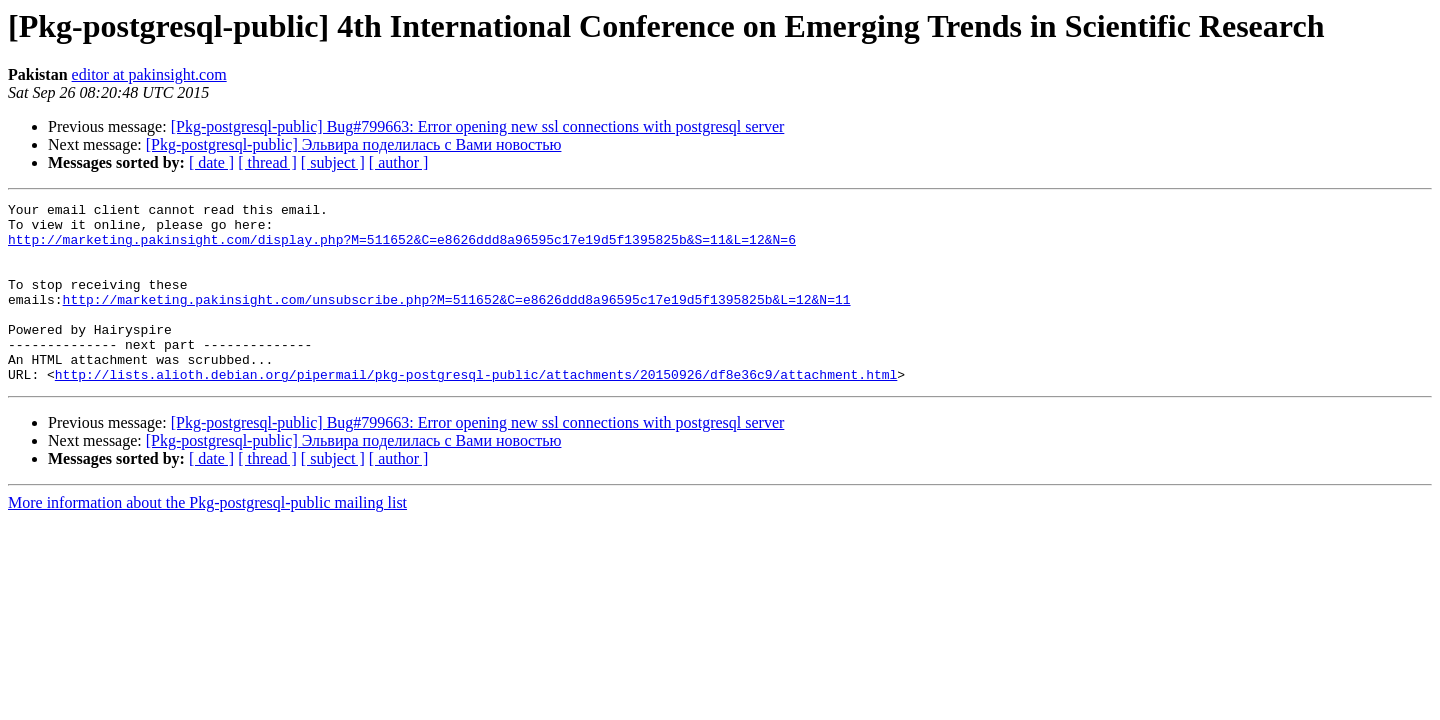 Image resolution: width=1440 pixels, height=720 pixels. I want to click on [ date ], so click(211, 162).